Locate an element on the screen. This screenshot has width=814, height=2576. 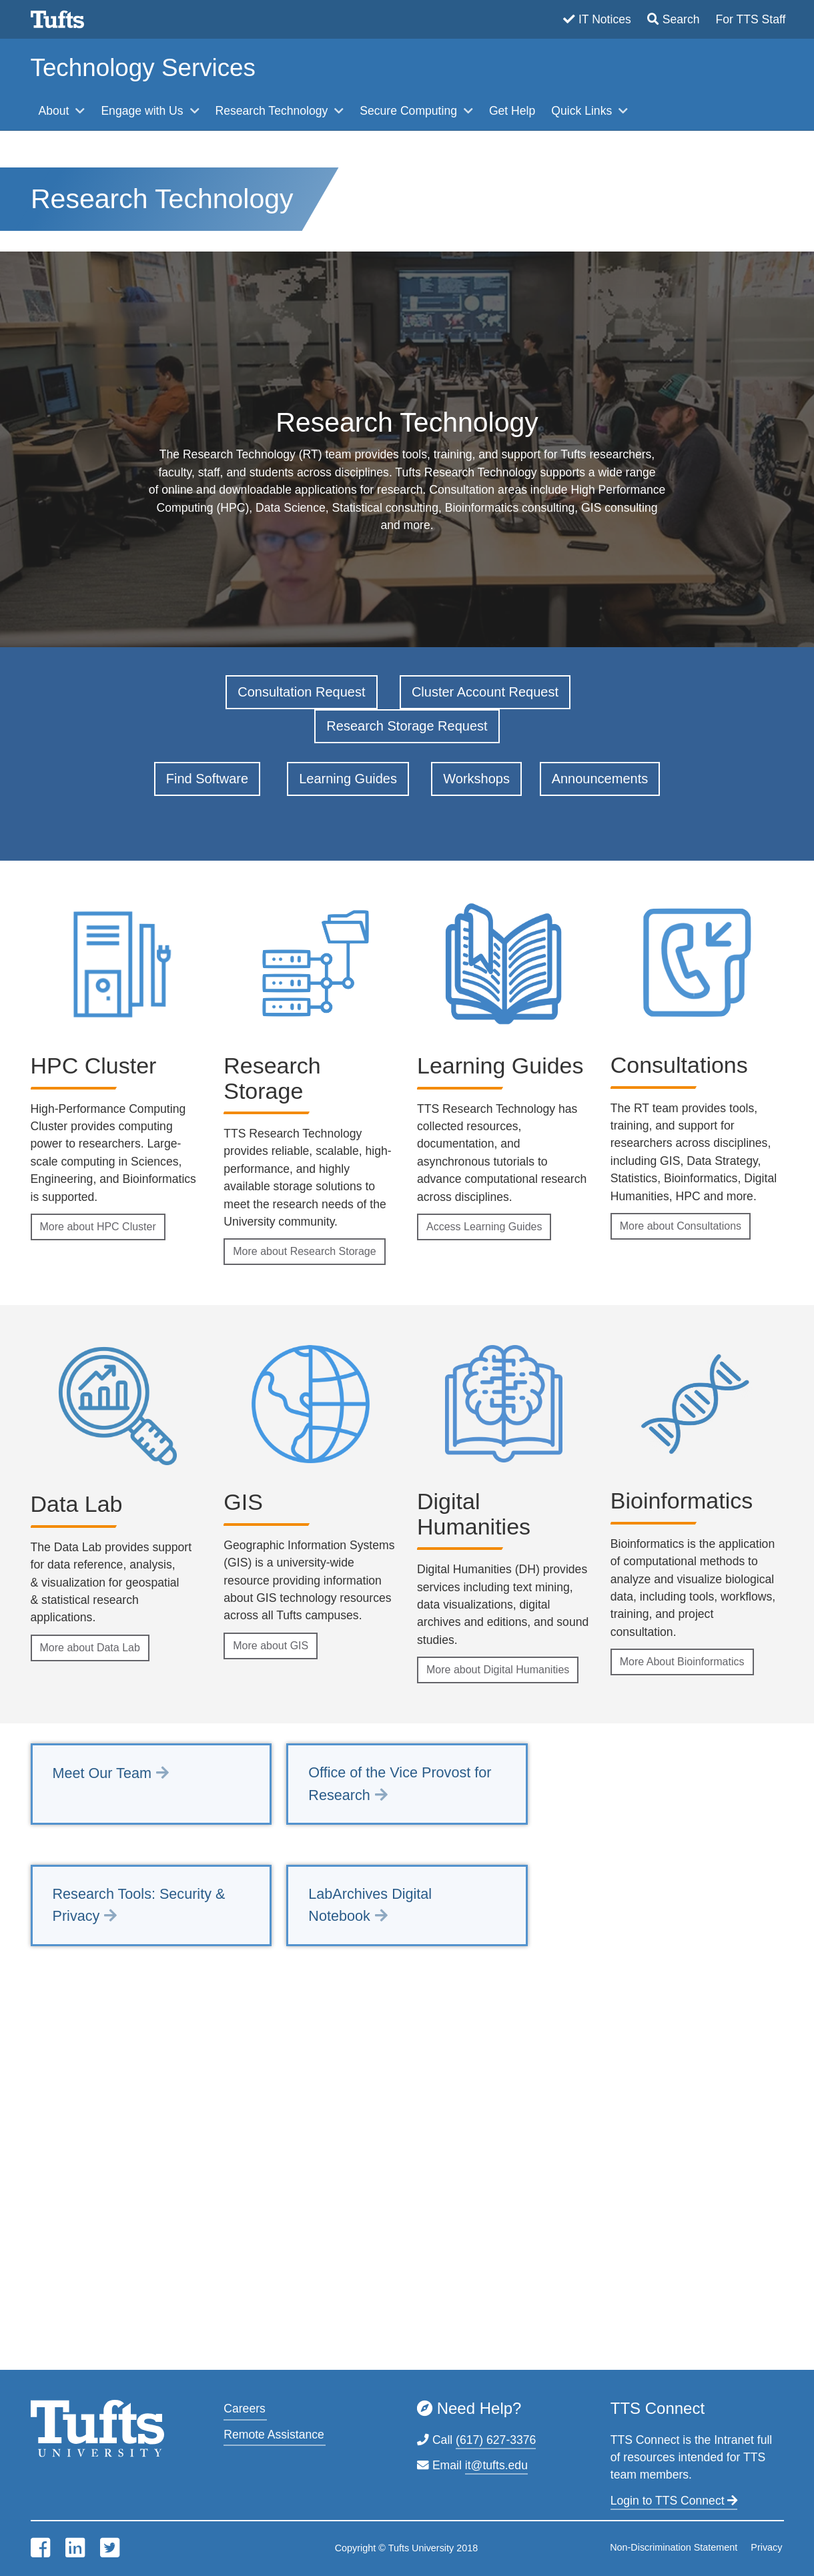
More About Bioinformatics is located at coordinates (682, 1661).